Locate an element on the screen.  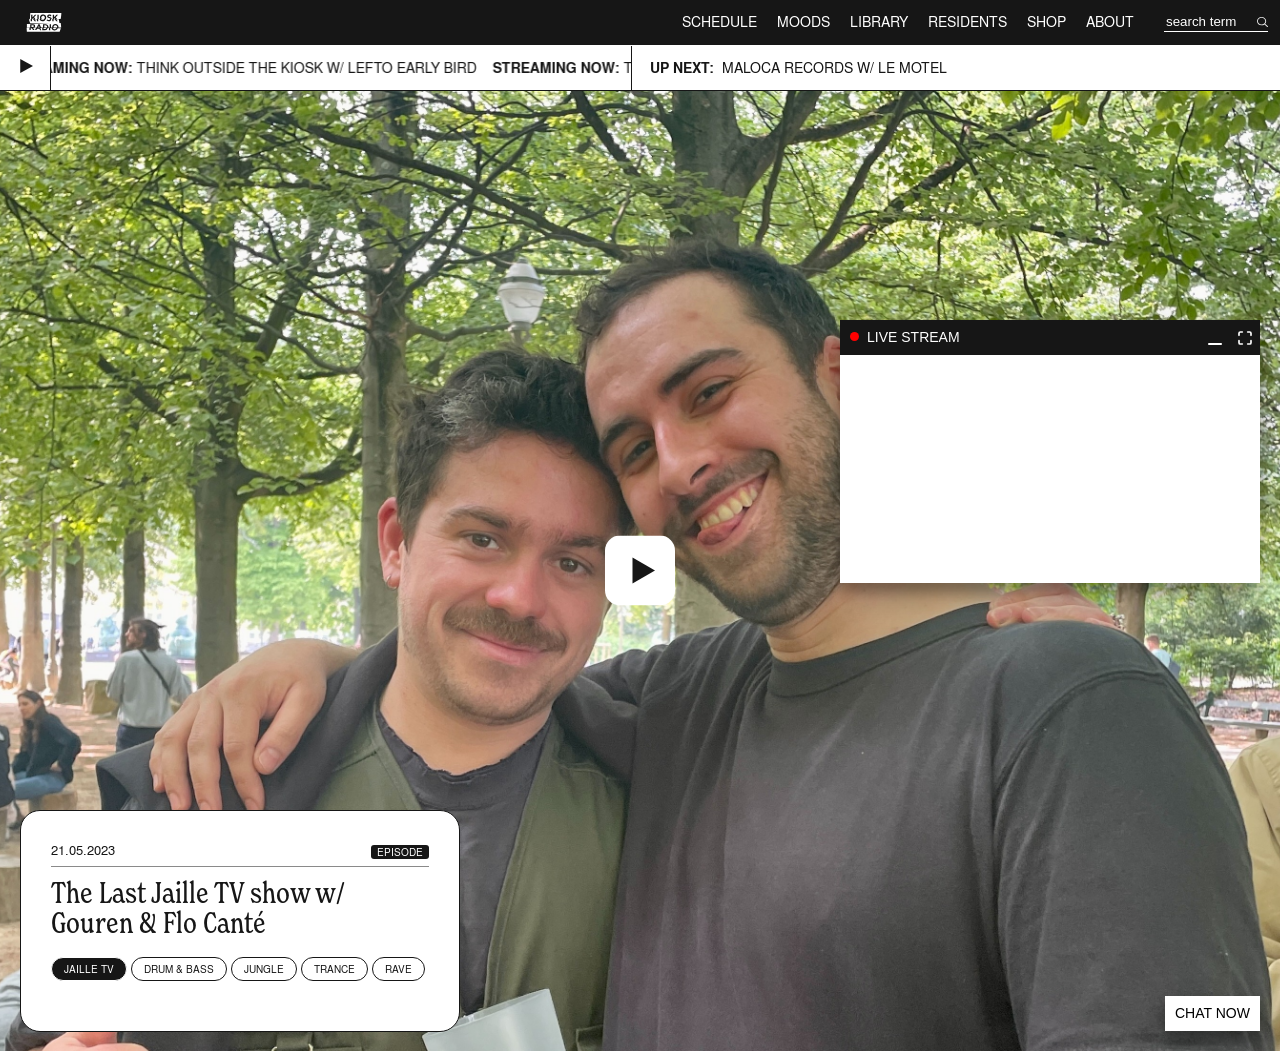
Rave is located at coordinates (398, 969).